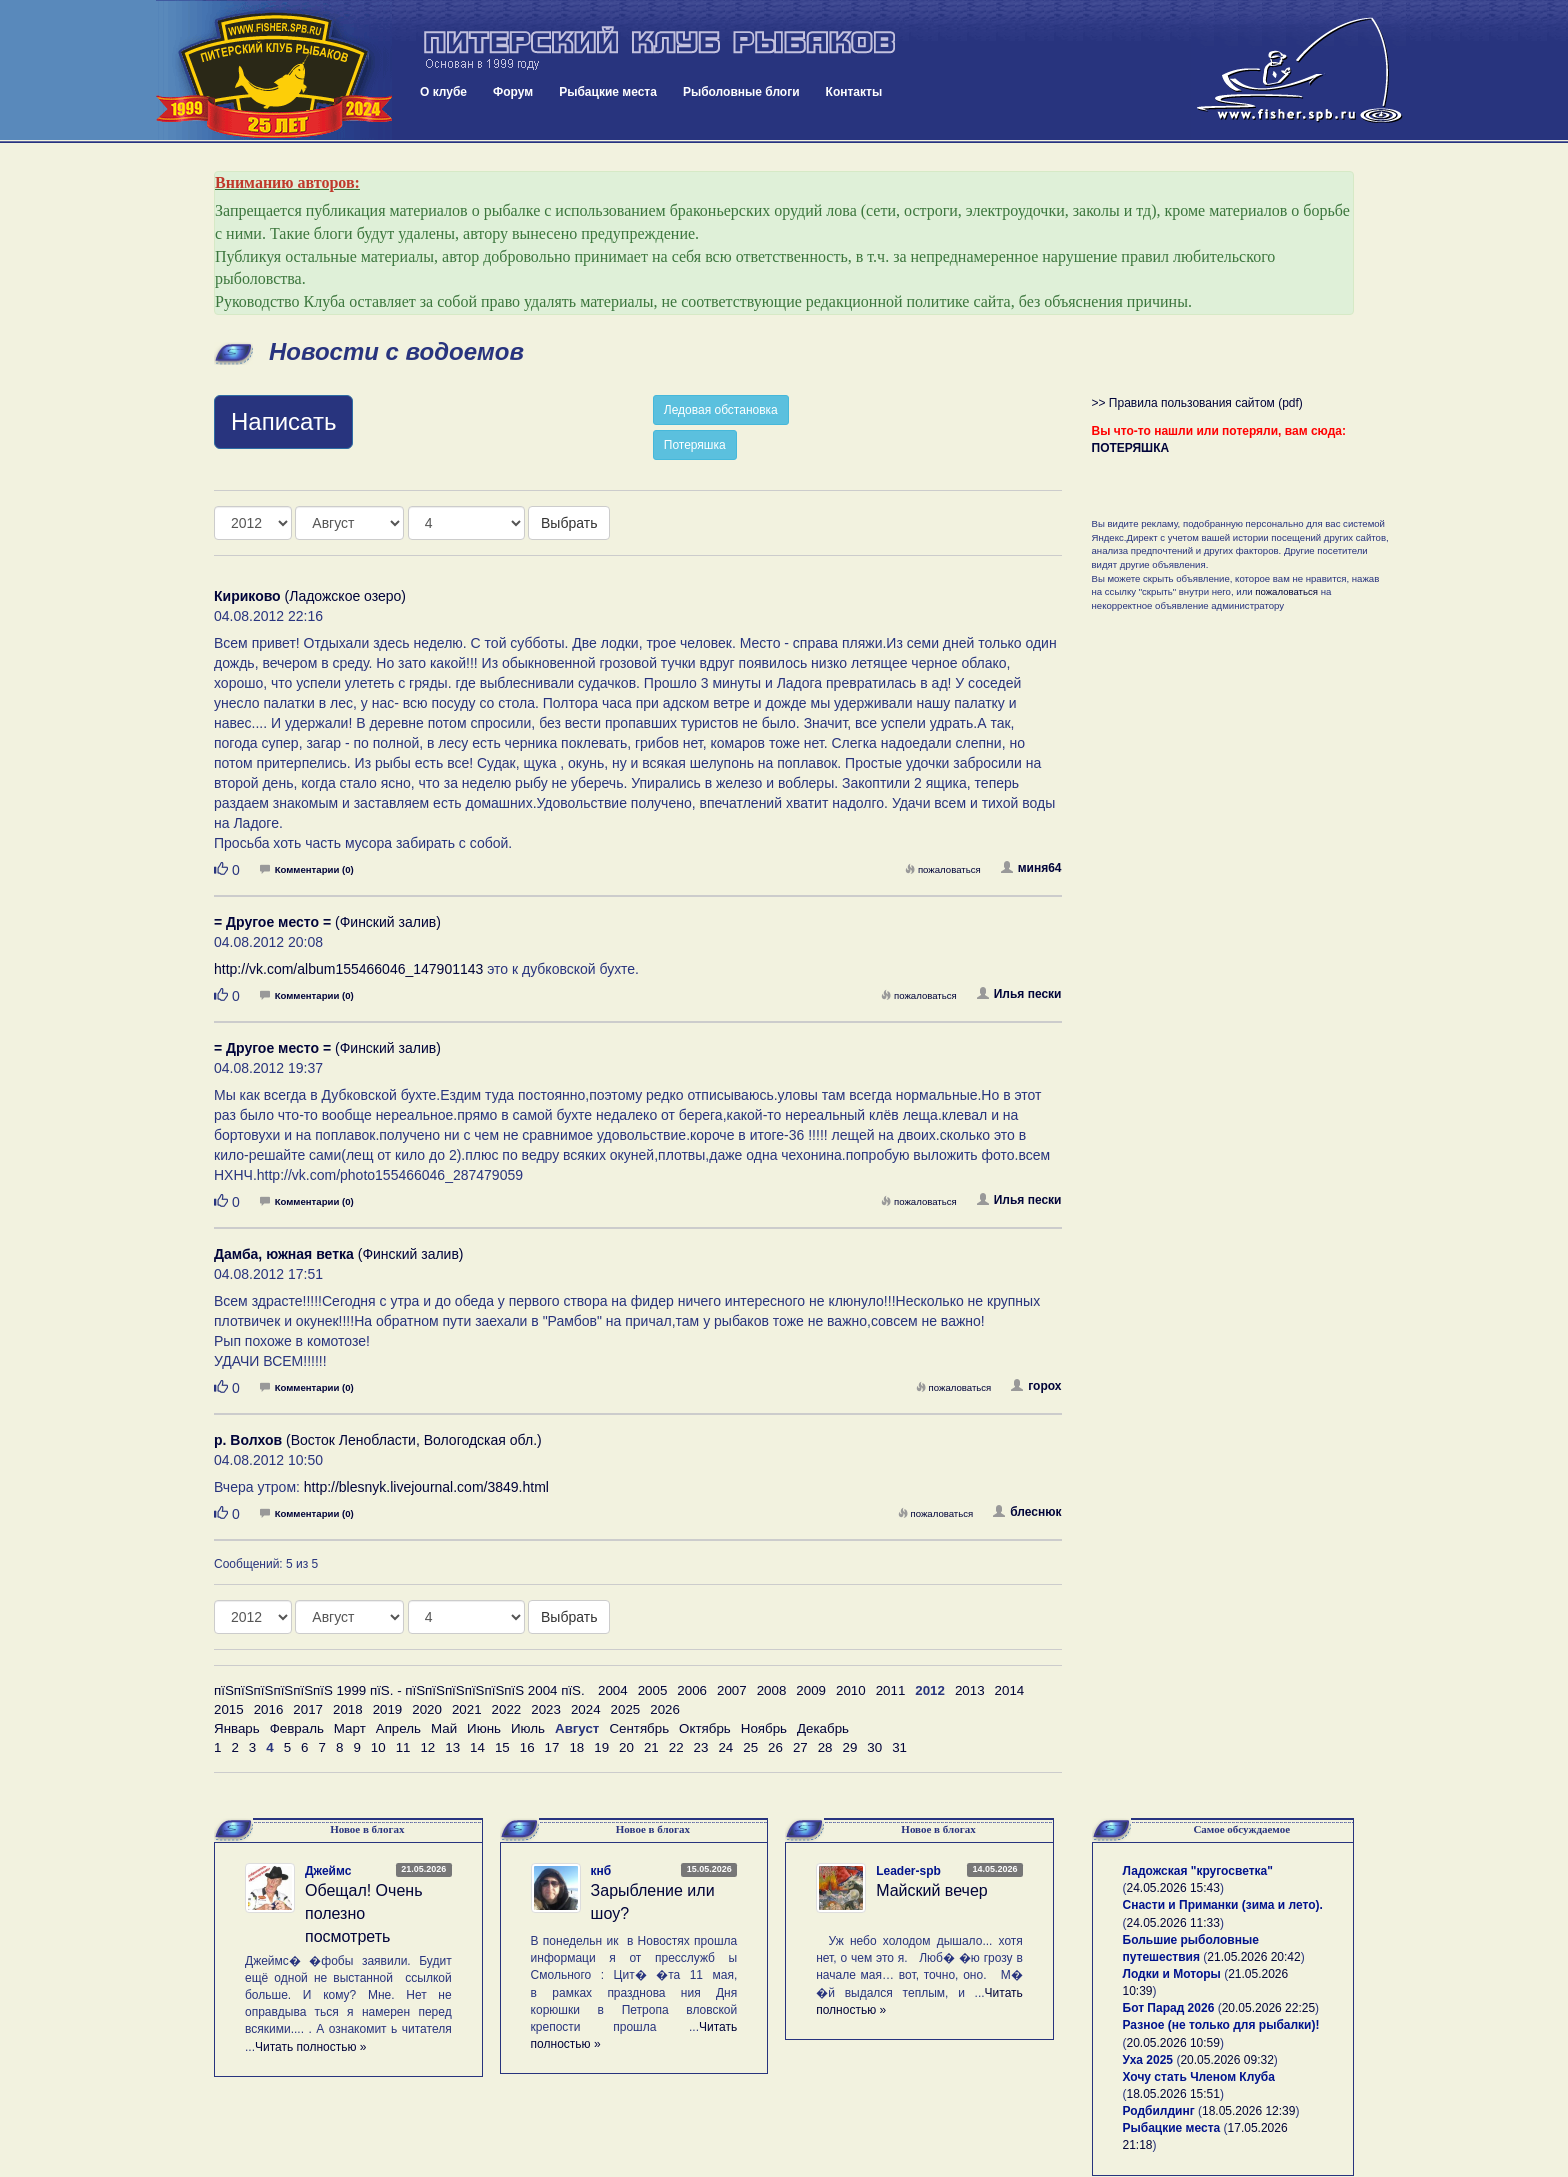 The width and height of the screenshot is (1568, 2177). What do you see at coordinates (388, 1709) in the screenshot?
I see `2019` at bounding box center [388, 1709].